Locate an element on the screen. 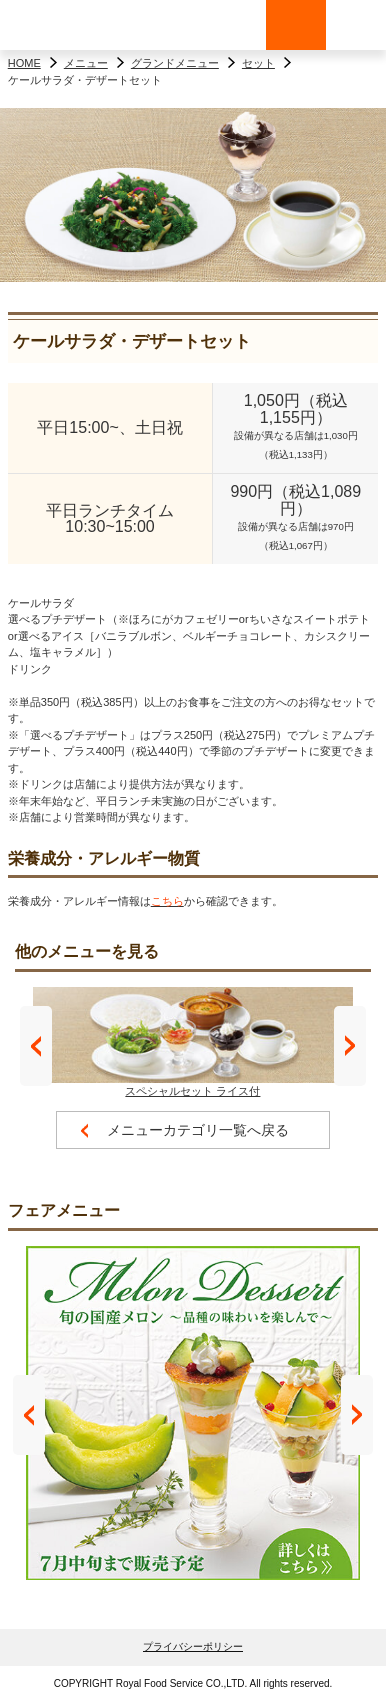  メニュー is located at coordinates (86, 63).